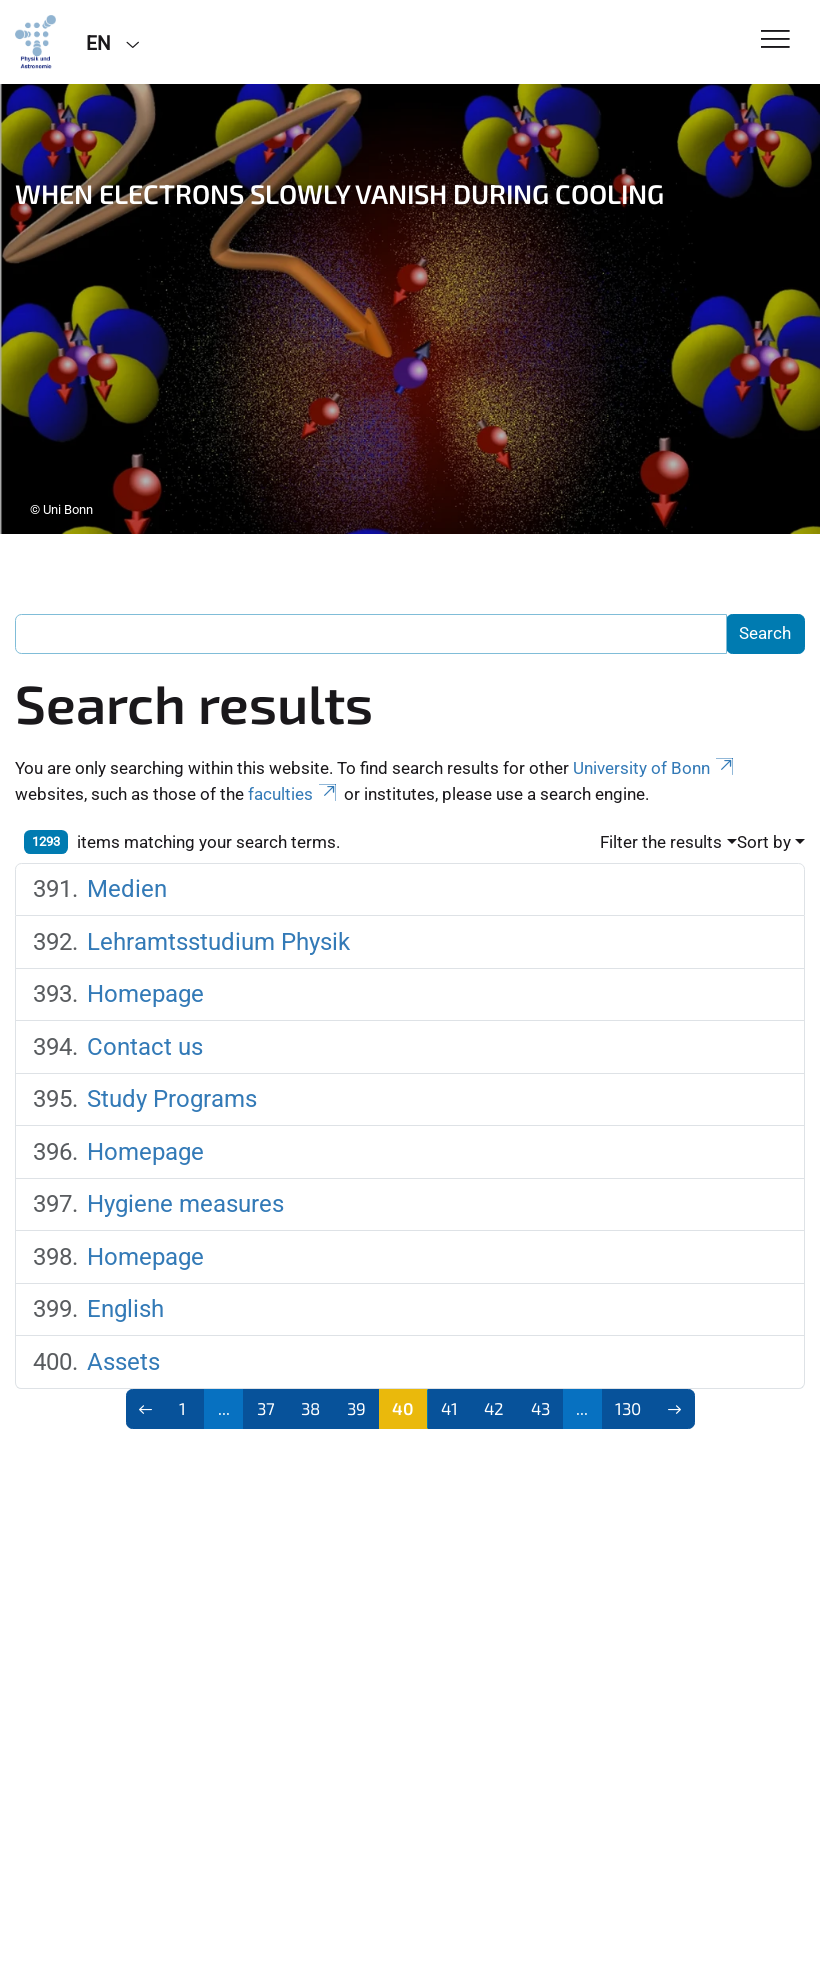  What do you see at coordinates (449, 1408) in the screenshot?
I see `41` at bounding box center [449, 1408].